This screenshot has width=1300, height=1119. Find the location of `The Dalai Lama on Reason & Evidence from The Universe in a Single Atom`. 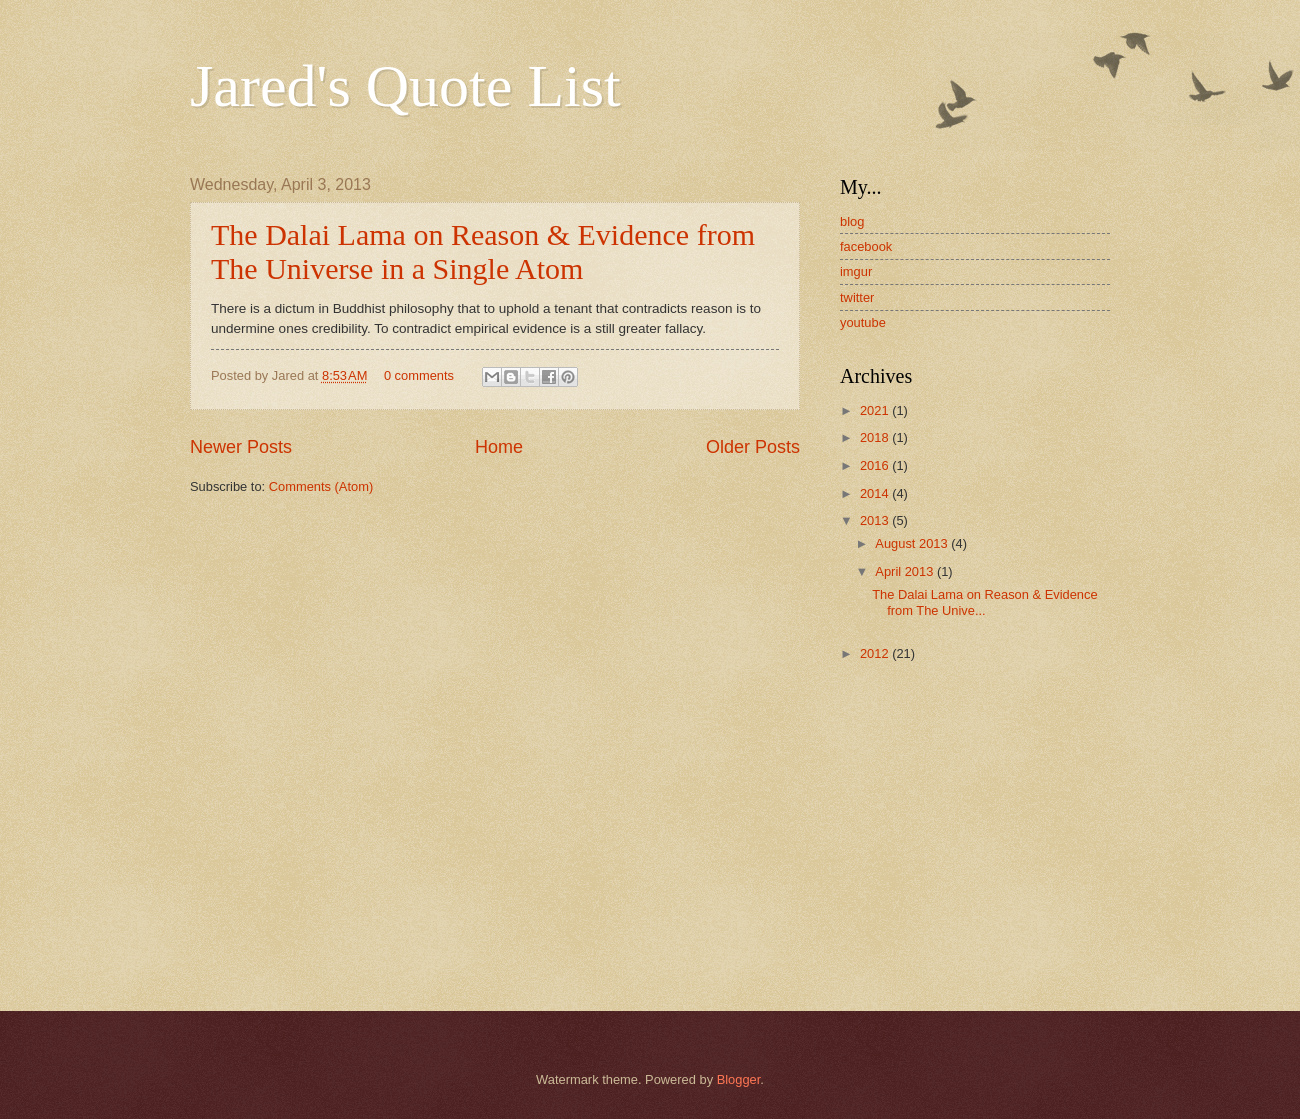

The Dalai Lama on Reason & Evidence from The Universe in a Single Atom is located at coordinates (483, 251).